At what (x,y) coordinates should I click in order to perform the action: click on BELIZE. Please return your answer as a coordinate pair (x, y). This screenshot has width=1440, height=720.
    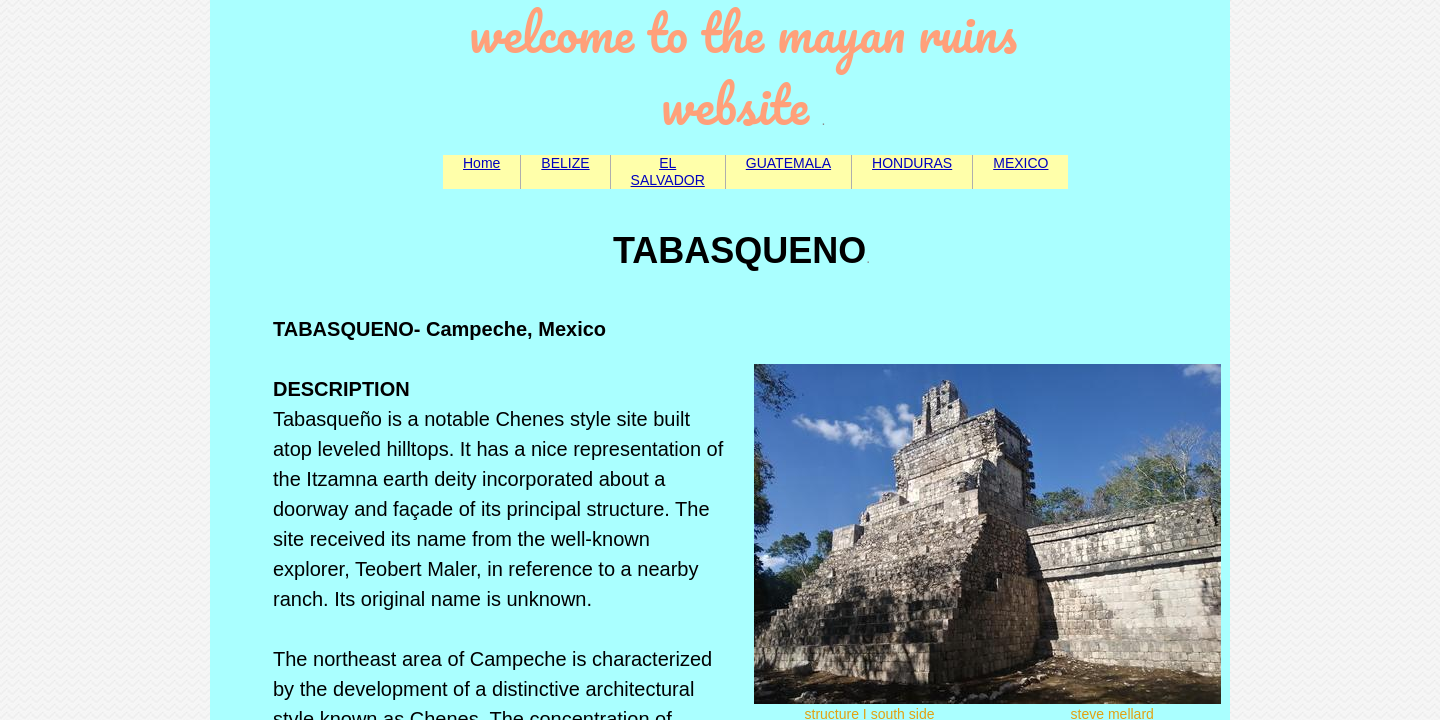
    Looking at the image, I should click on (565, 163).